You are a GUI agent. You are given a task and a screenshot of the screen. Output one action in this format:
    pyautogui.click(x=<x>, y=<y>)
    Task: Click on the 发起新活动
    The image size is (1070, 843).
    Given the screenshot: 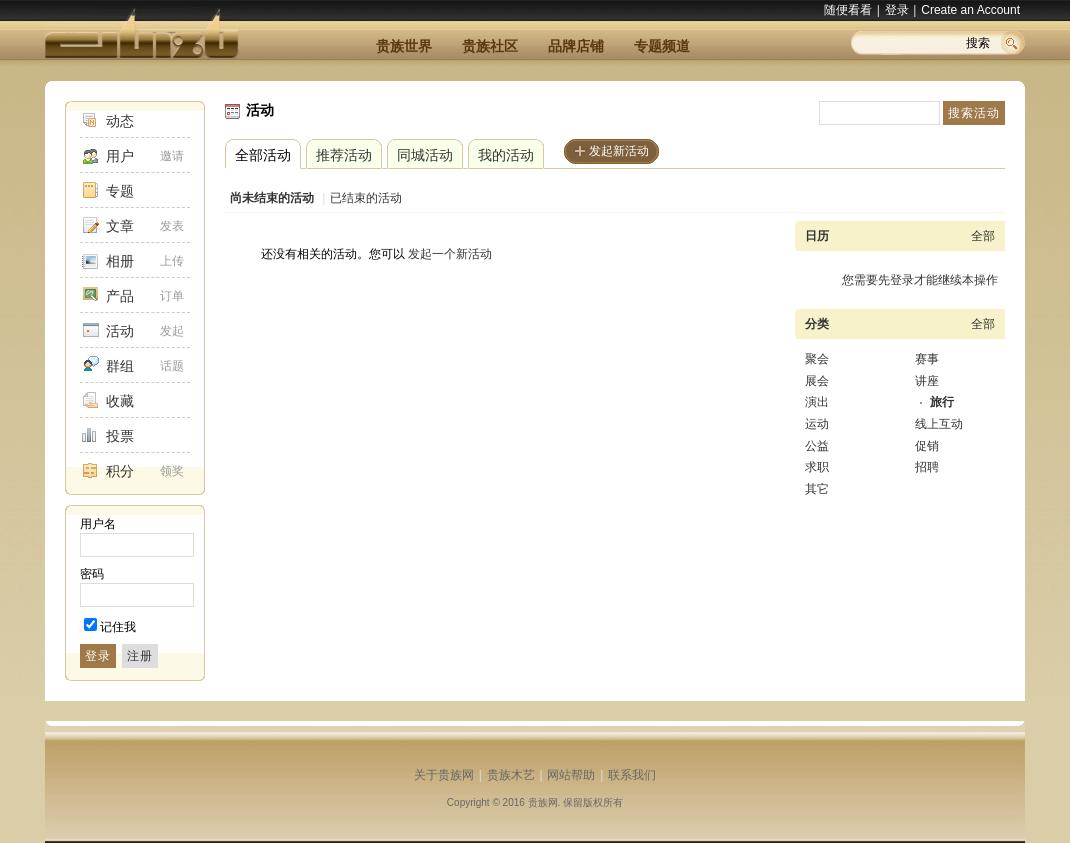 What is the action you would take?
    pyautogui.click(x=619, y=151)
    